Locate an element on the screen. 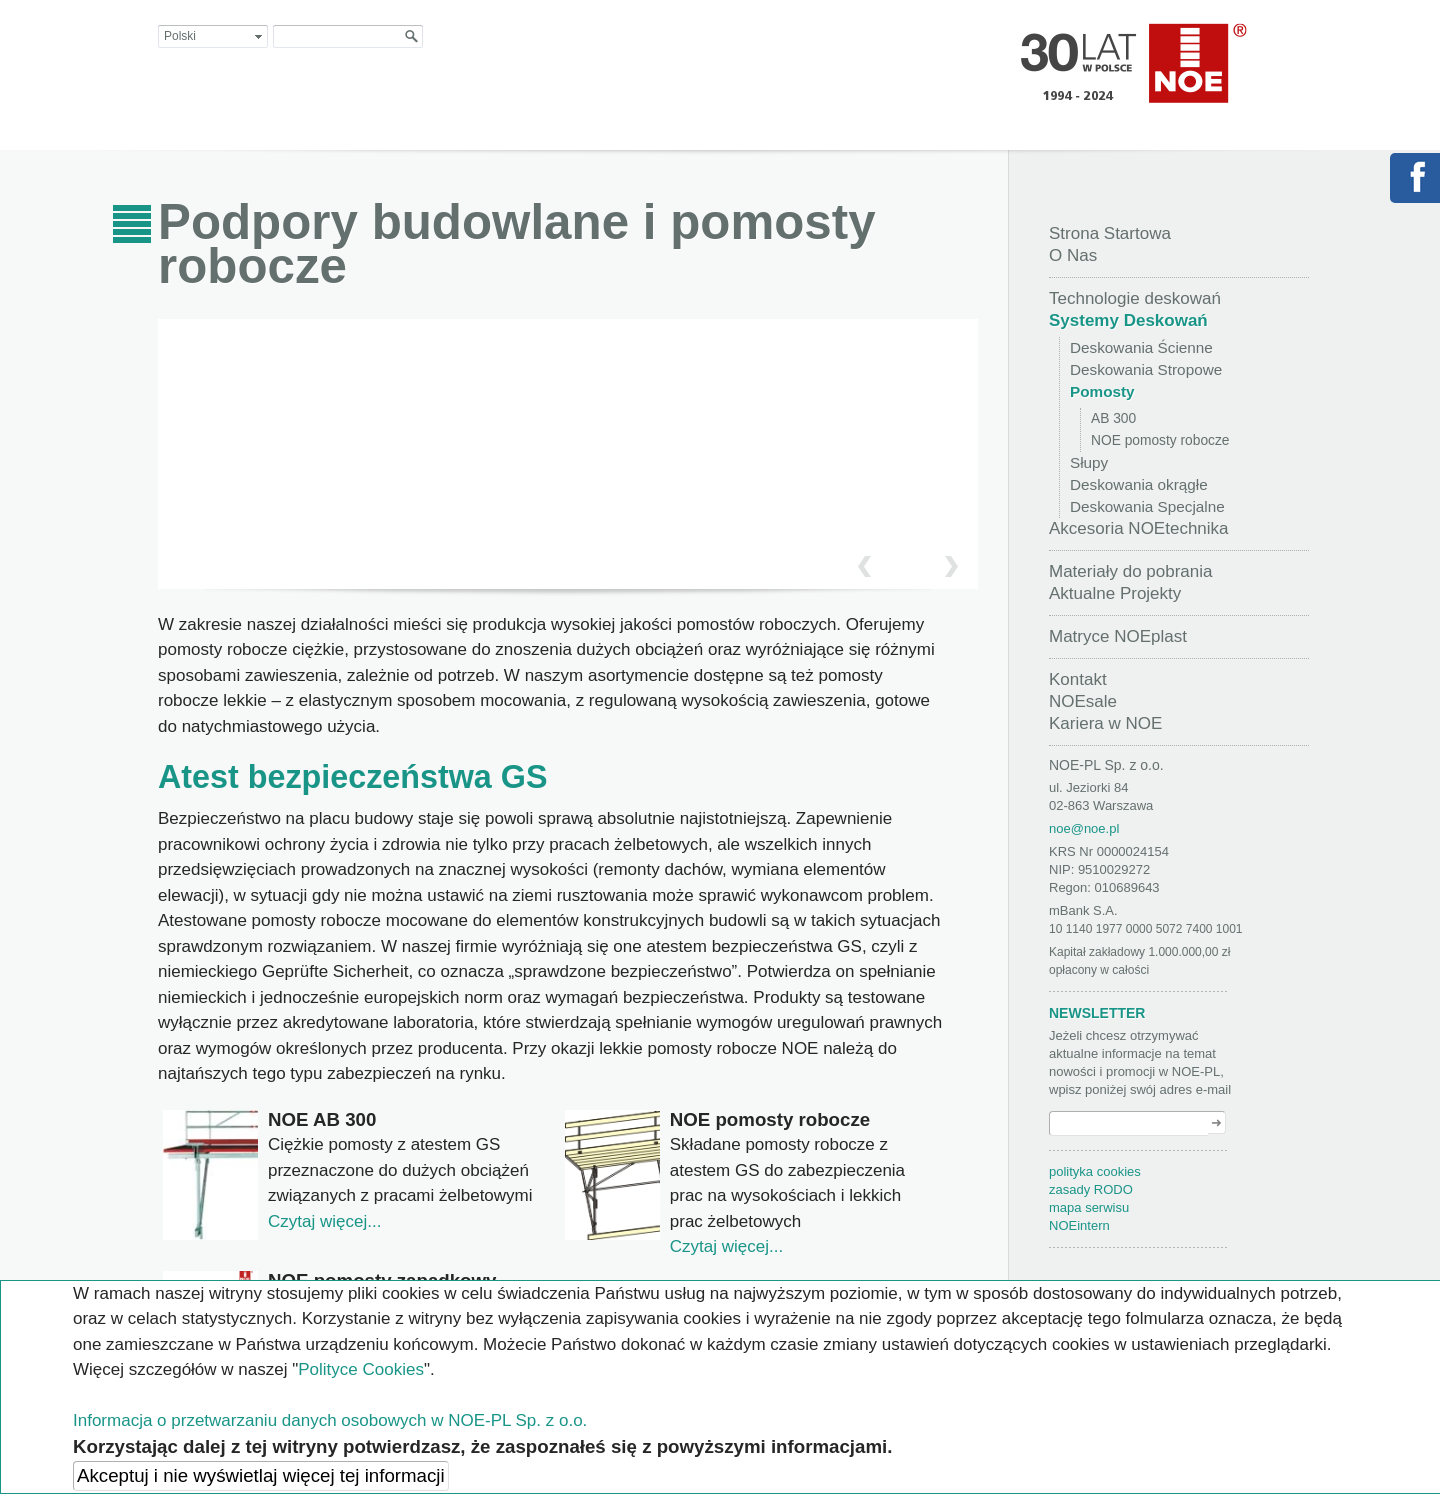 This screenshot has height=1494, width=1440. Informacja o przetwarzaniu danych osobowych w NOE-PL Sp. z o.o. is located at coordinates (330, 1420).